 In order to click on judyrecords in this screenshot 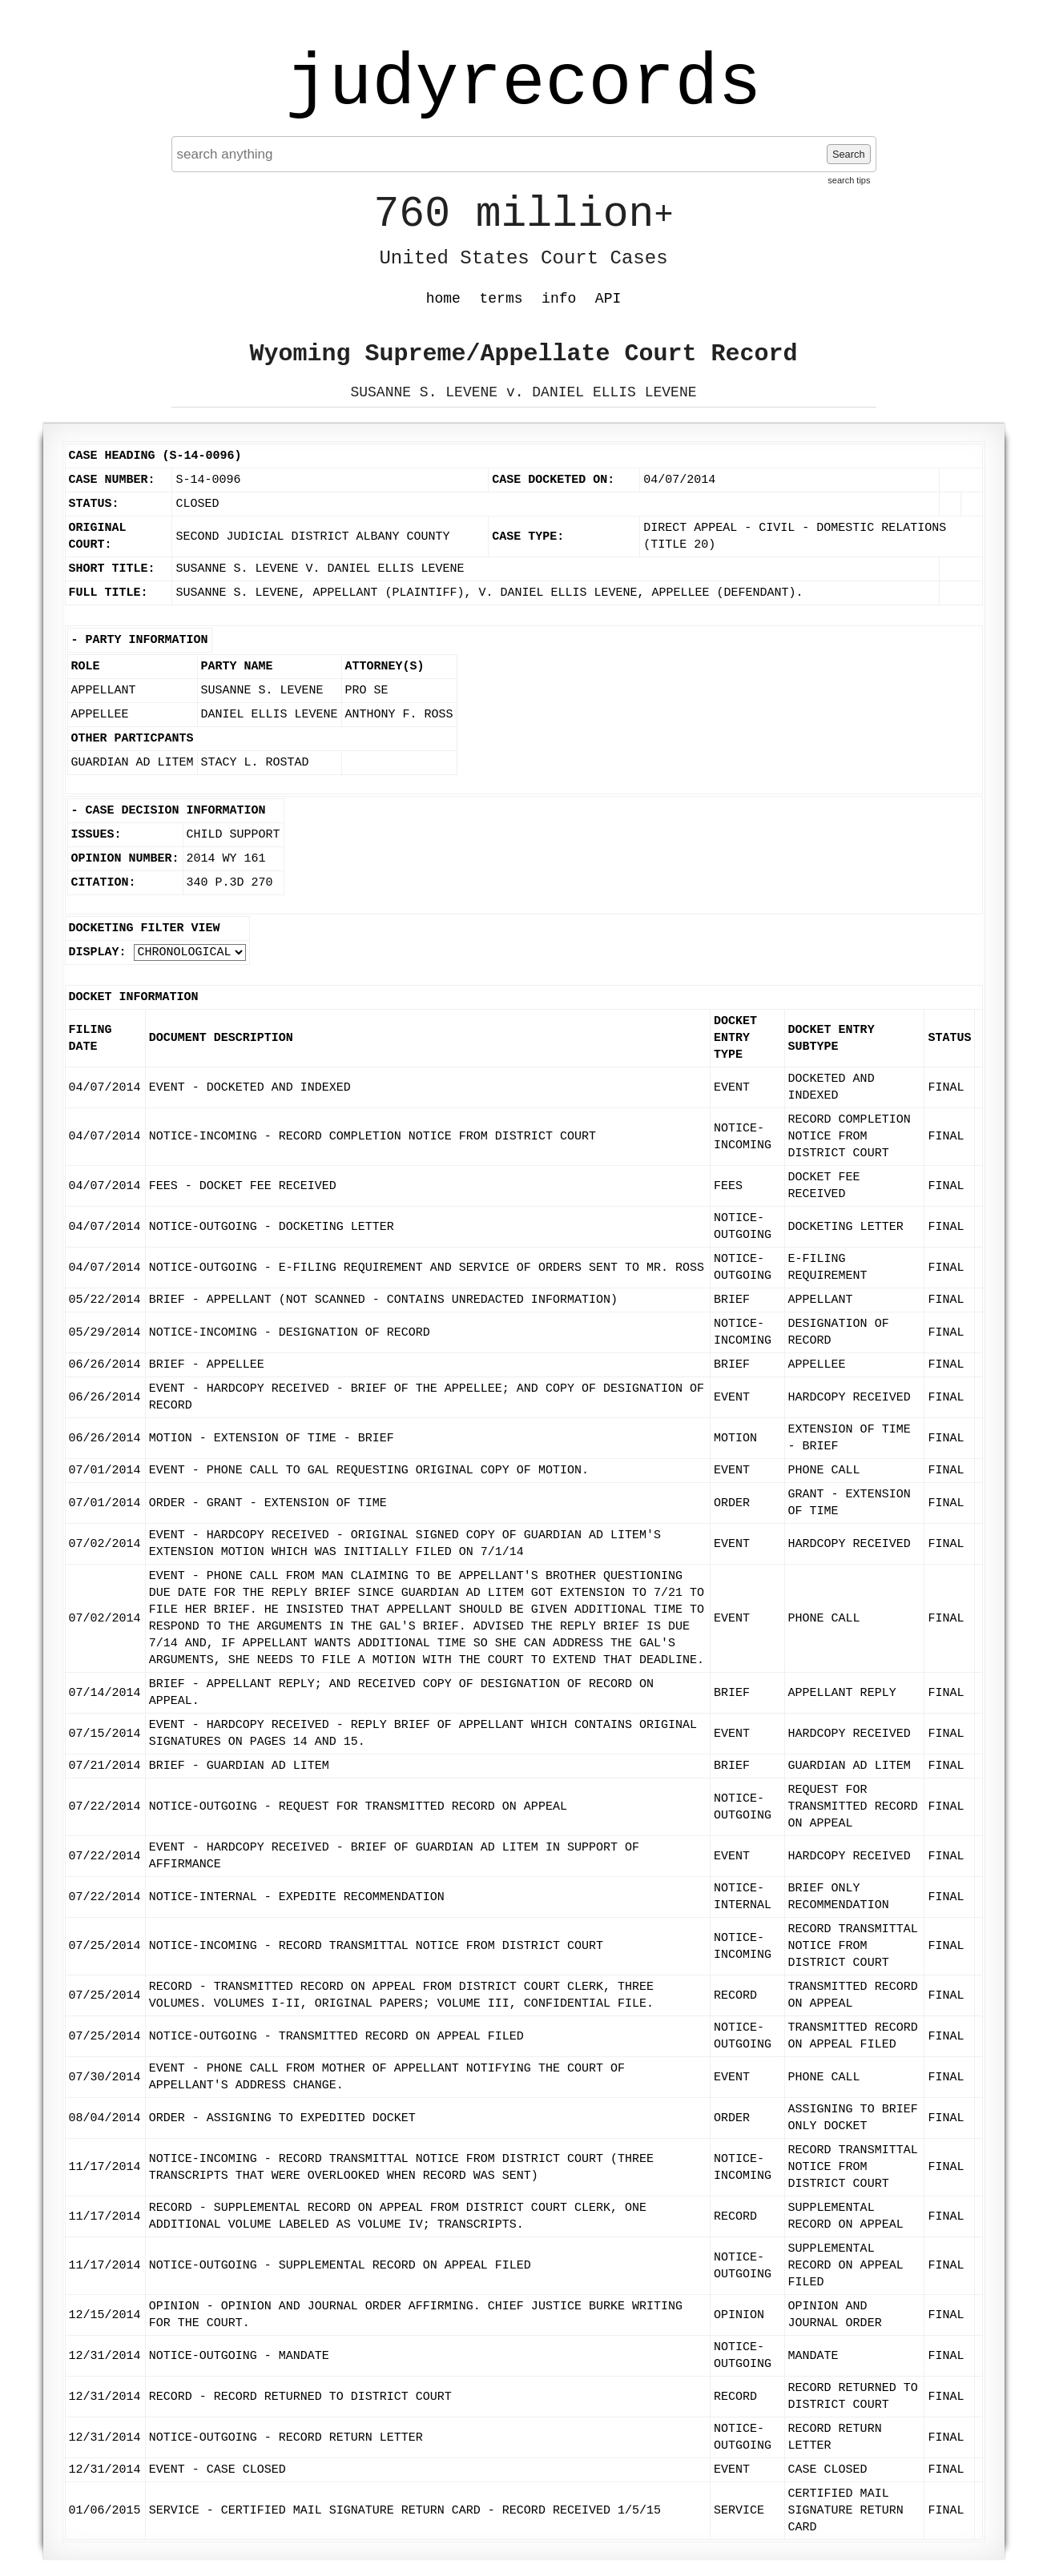, I will do `click(523, 84)`.